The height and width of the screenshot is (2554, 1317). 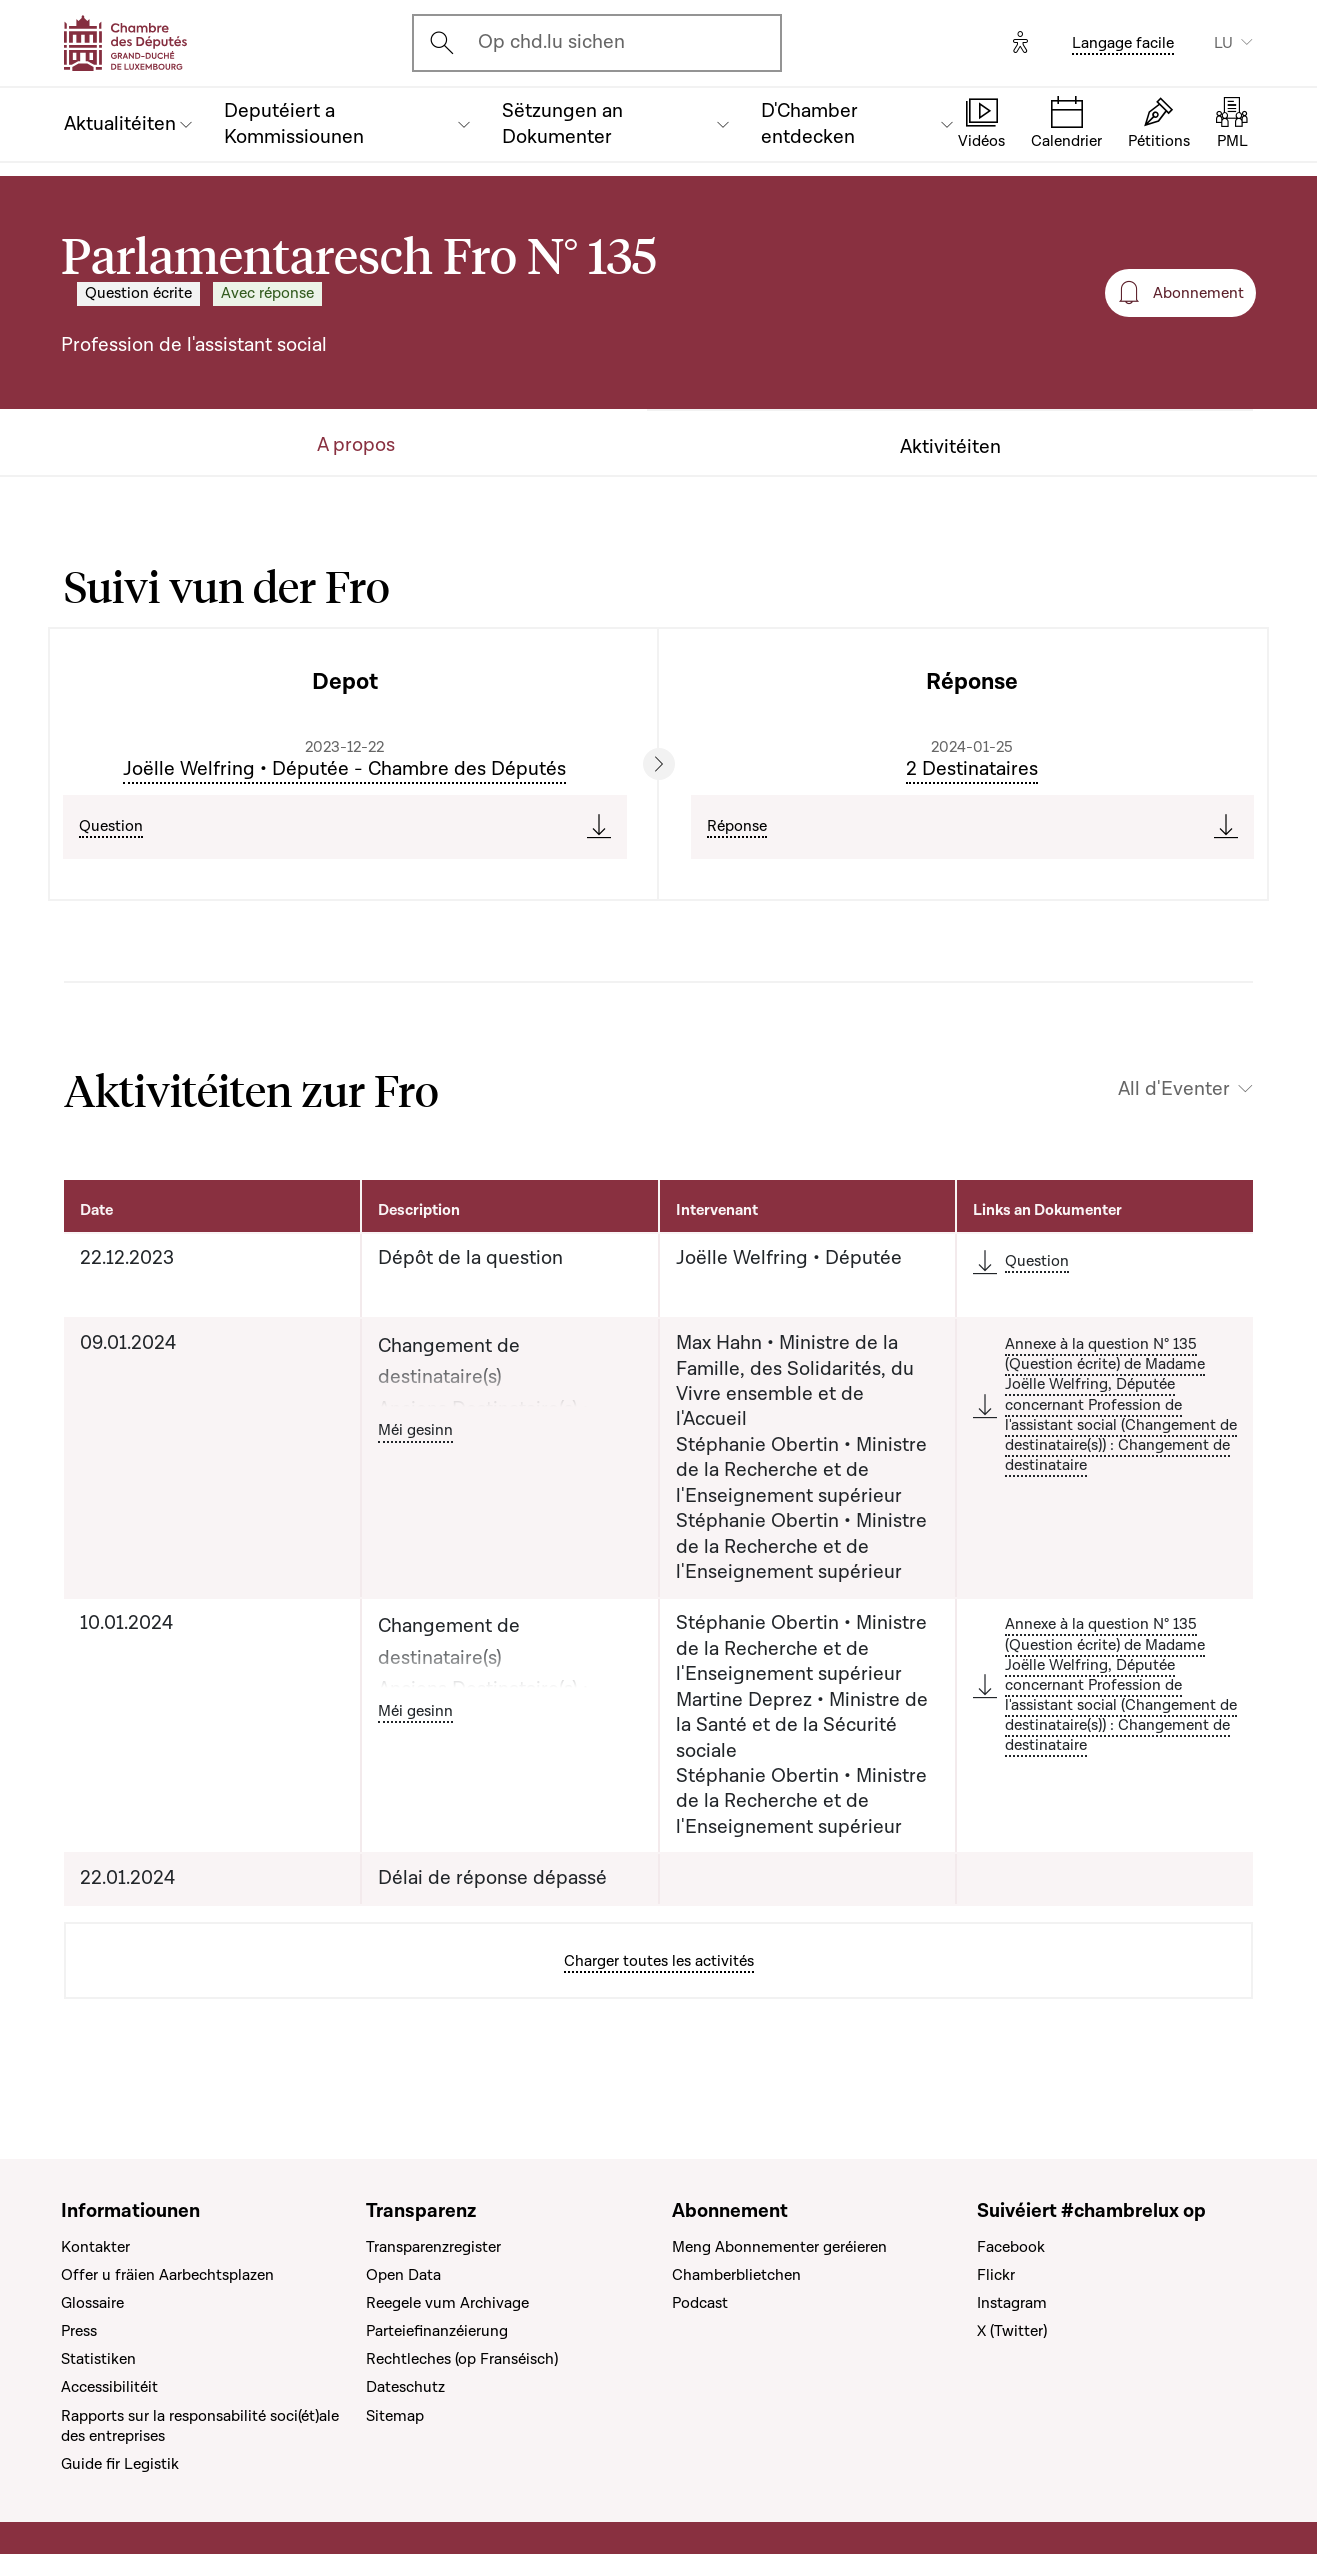 What do you see at coordinates (736, 2275) in the screenshot?
I see `Chamberblietchen` at bounding box center [736, 2275].